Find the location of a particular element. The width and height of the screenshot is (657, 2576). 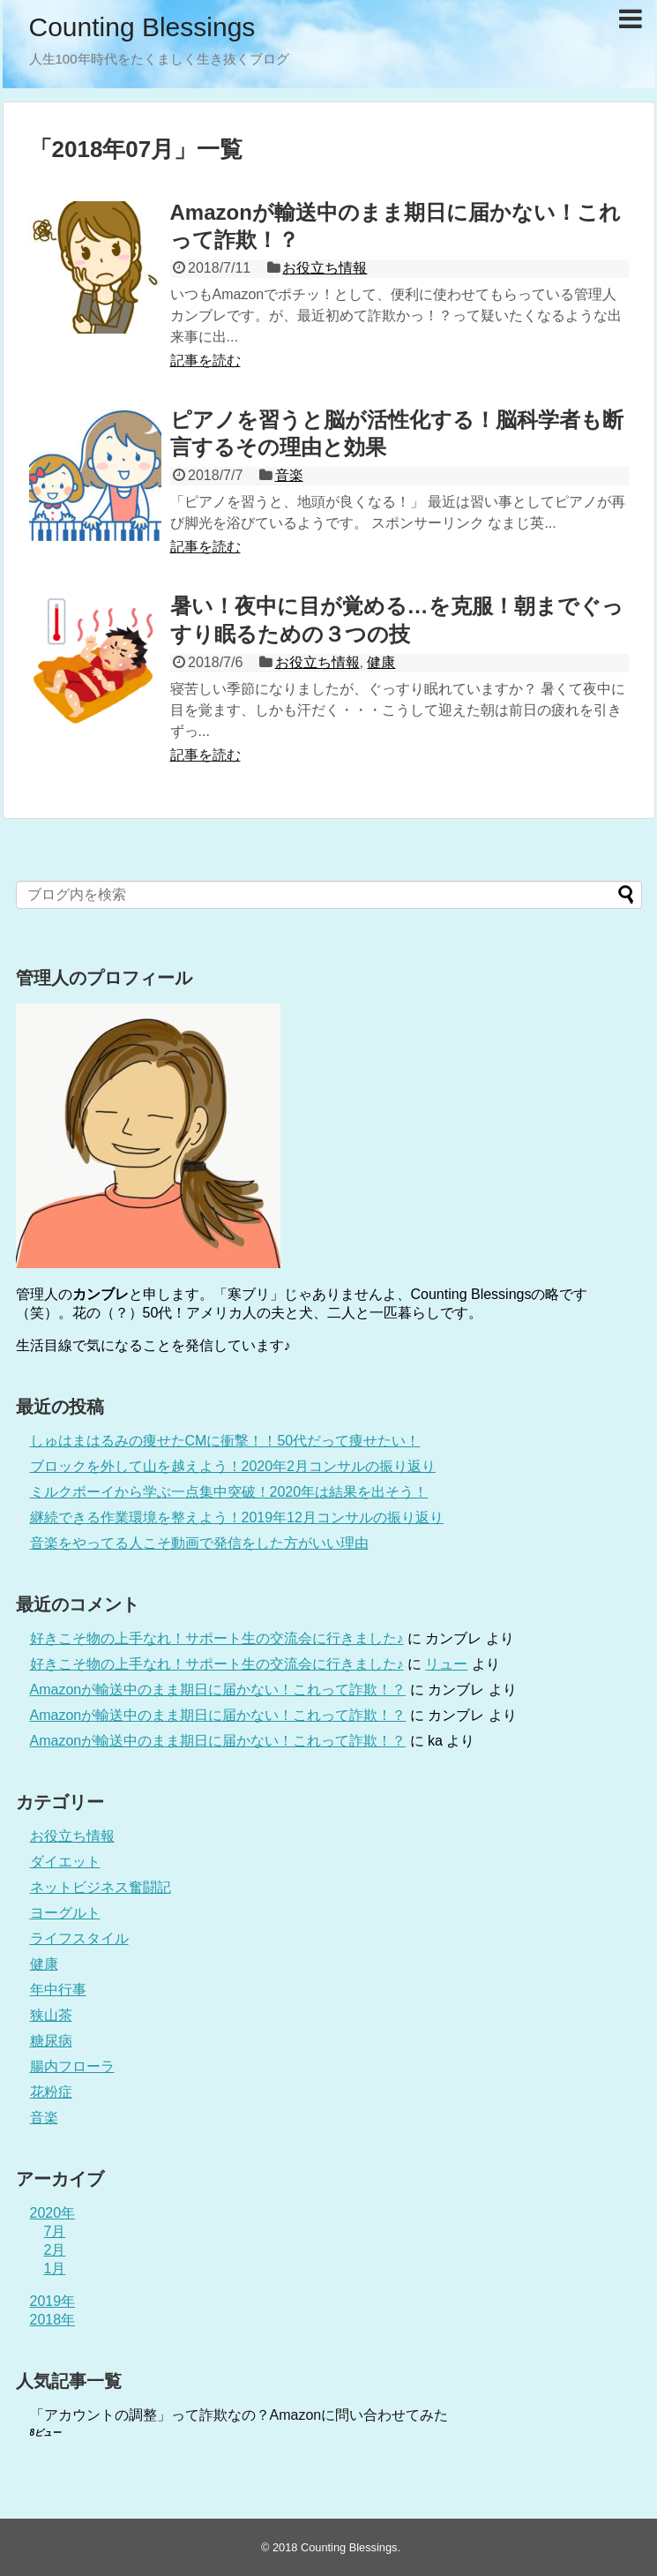

ブロックを外して山を越えよう！2020年2月コンサルの振り返り is located at coordinates (233, 1466).